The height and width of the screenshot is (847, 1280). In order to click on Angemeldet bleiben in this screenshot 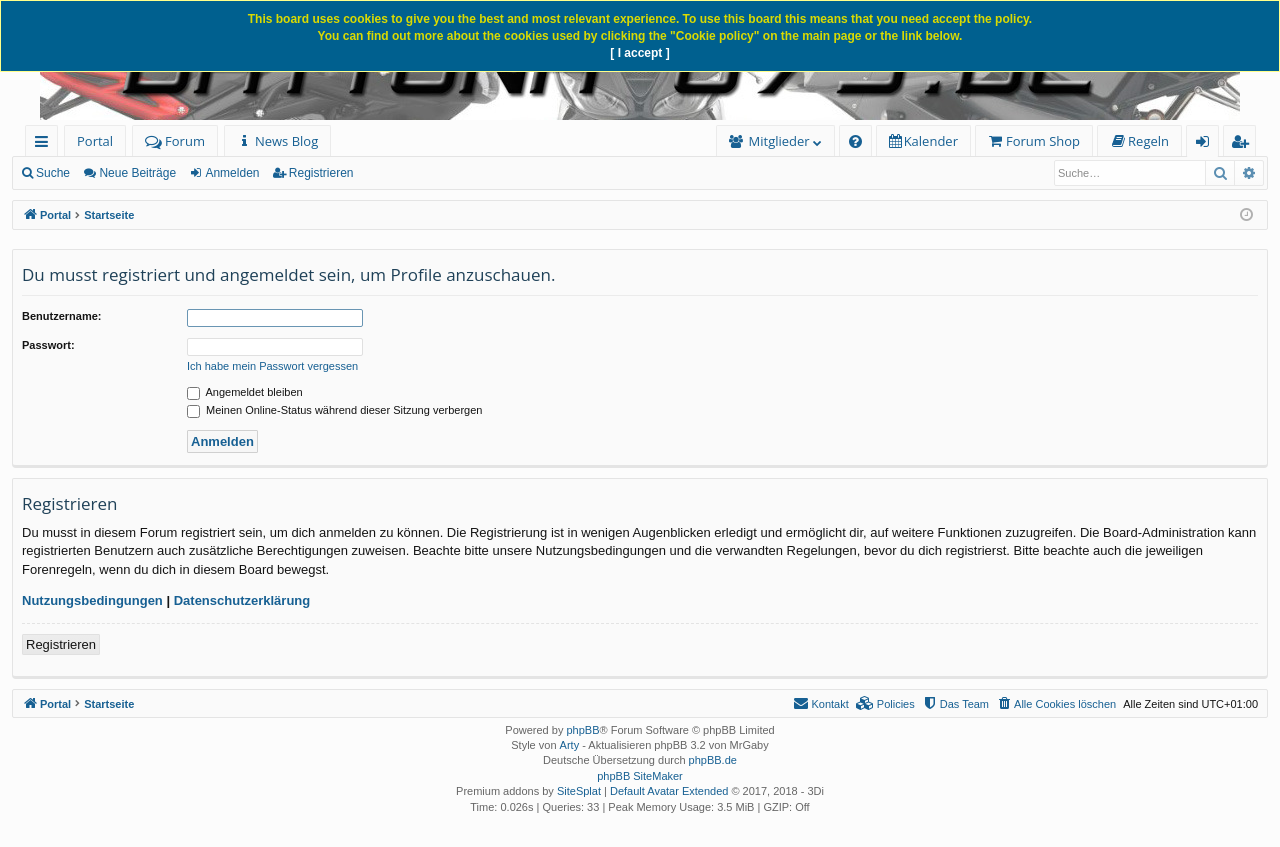, I will do `click(245, 392)`.